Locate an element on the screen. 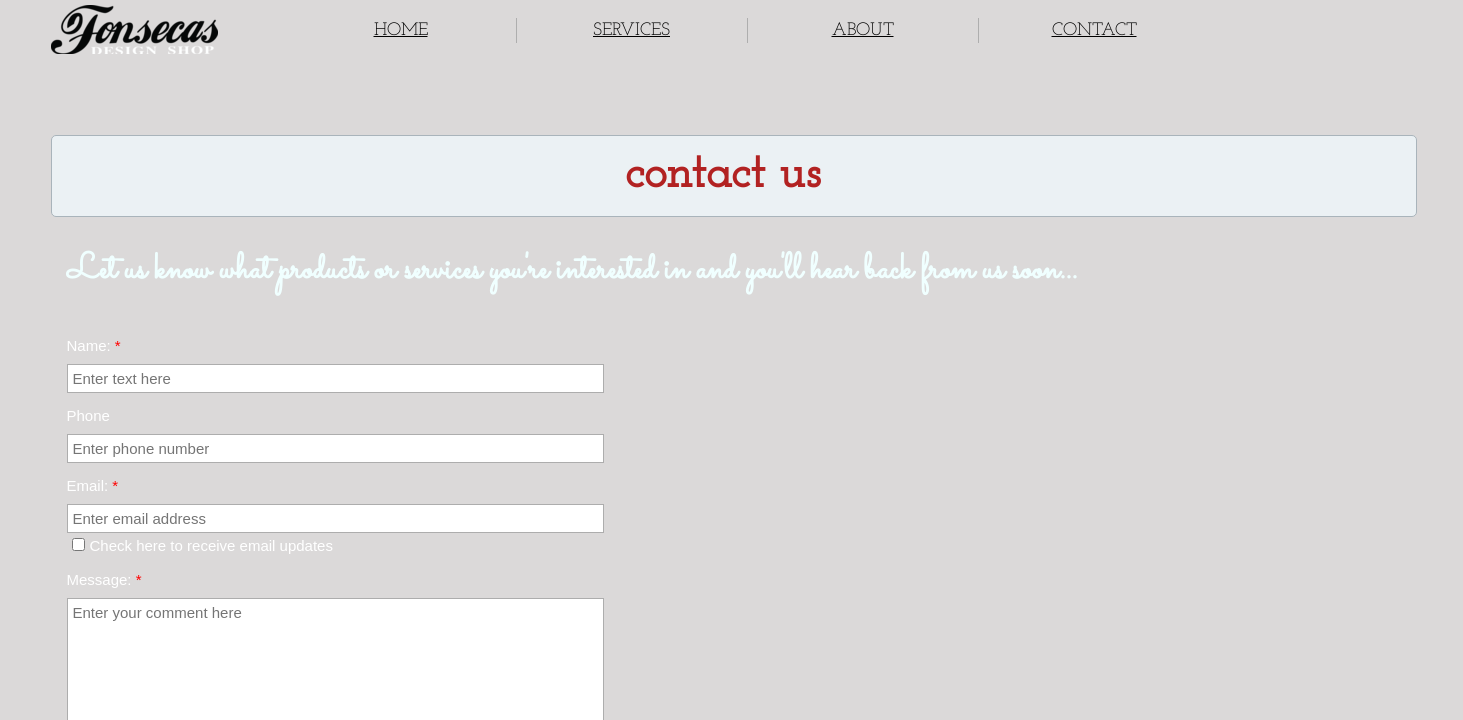 This screenshot has height=720, width=1463. Phone is located at coordinates (88, 415).